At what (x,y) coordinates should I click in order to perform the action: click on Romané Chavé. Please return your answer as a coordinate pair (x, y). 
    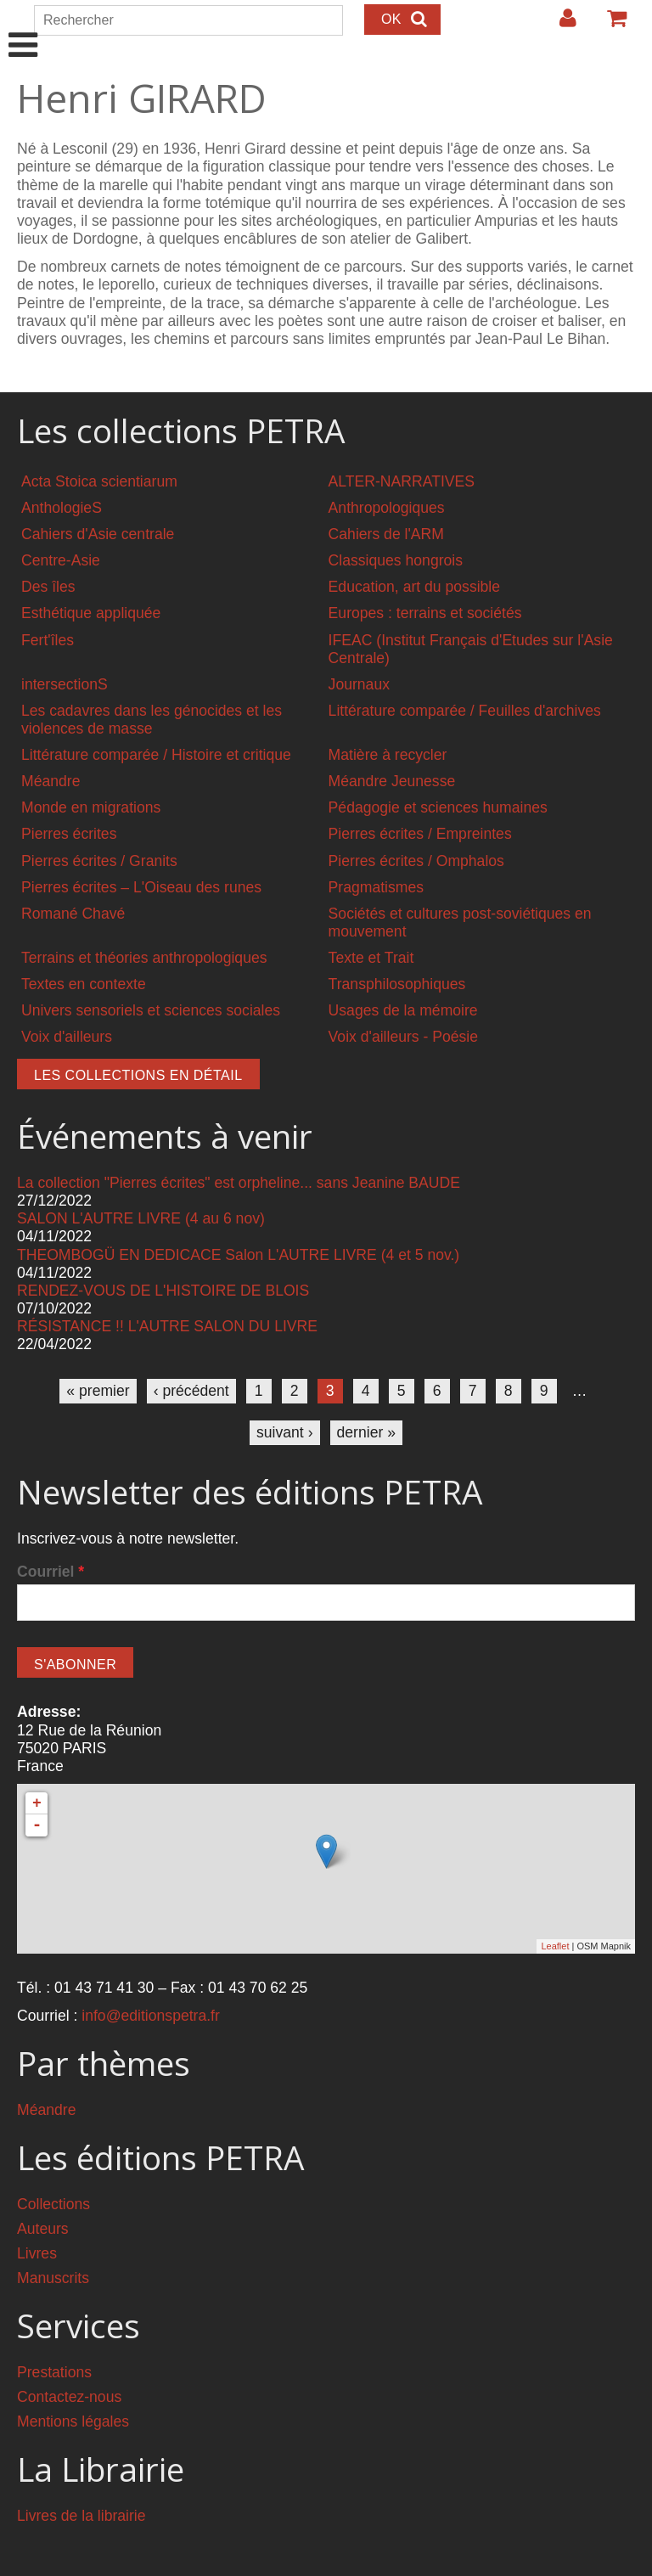
    Looking at the image, I should click on (73, 913).